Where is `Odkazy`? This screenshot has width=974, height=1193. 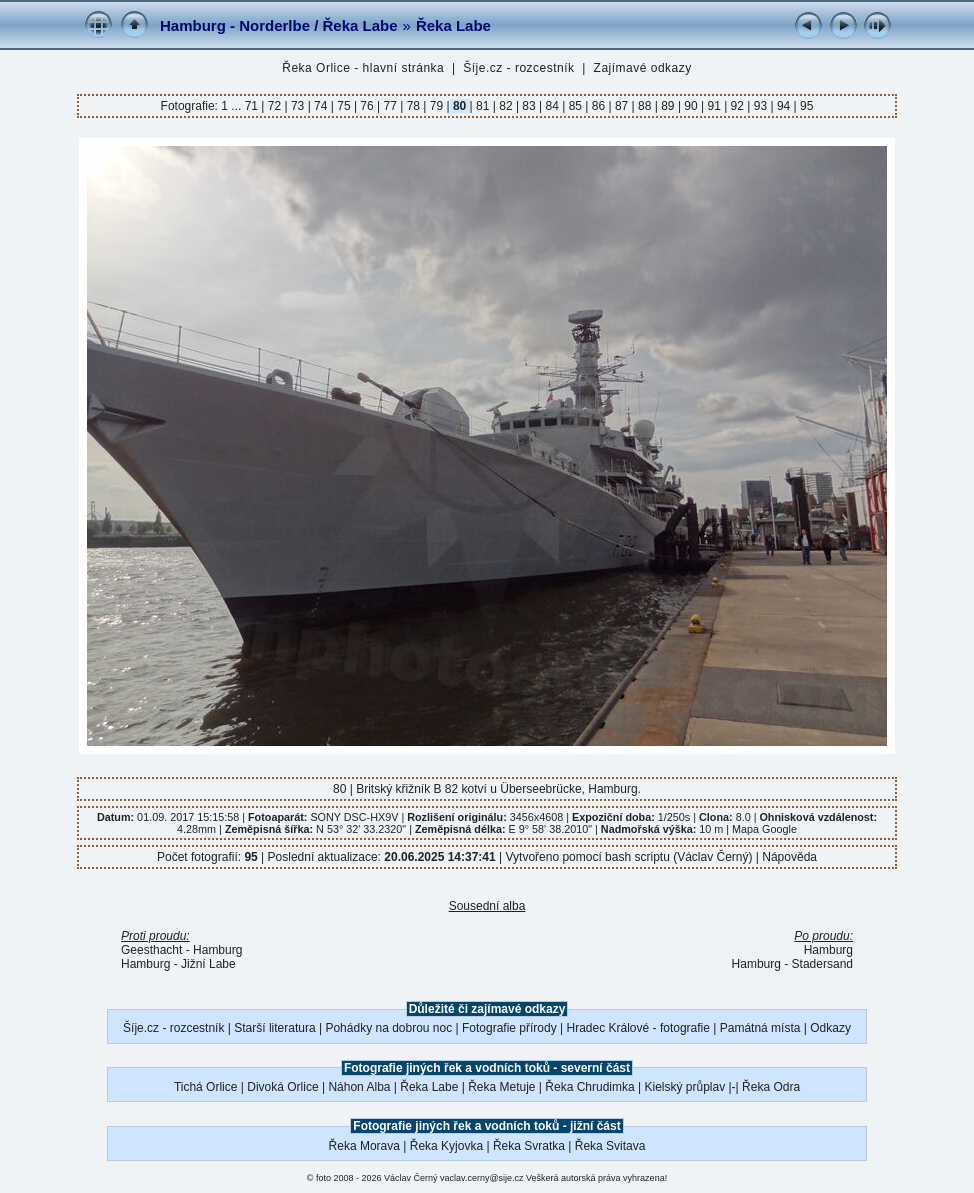 Odkazy is located at coordinates (830, 1028).